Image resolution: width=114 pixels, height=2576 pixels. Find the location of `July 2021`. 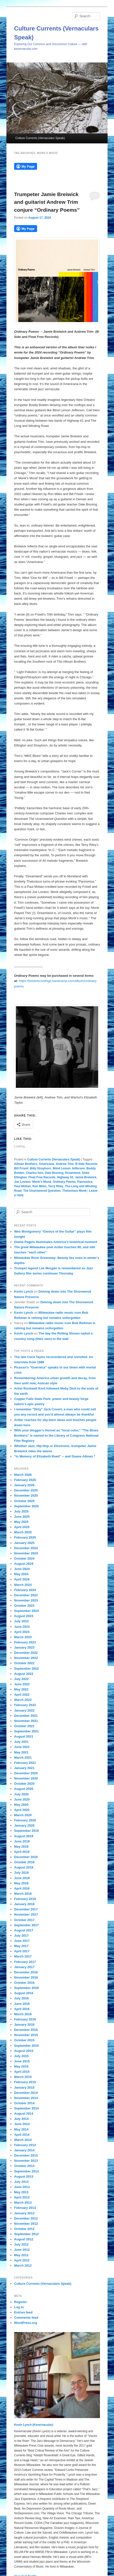

July 2021 is located at coordinates (21, 1742).